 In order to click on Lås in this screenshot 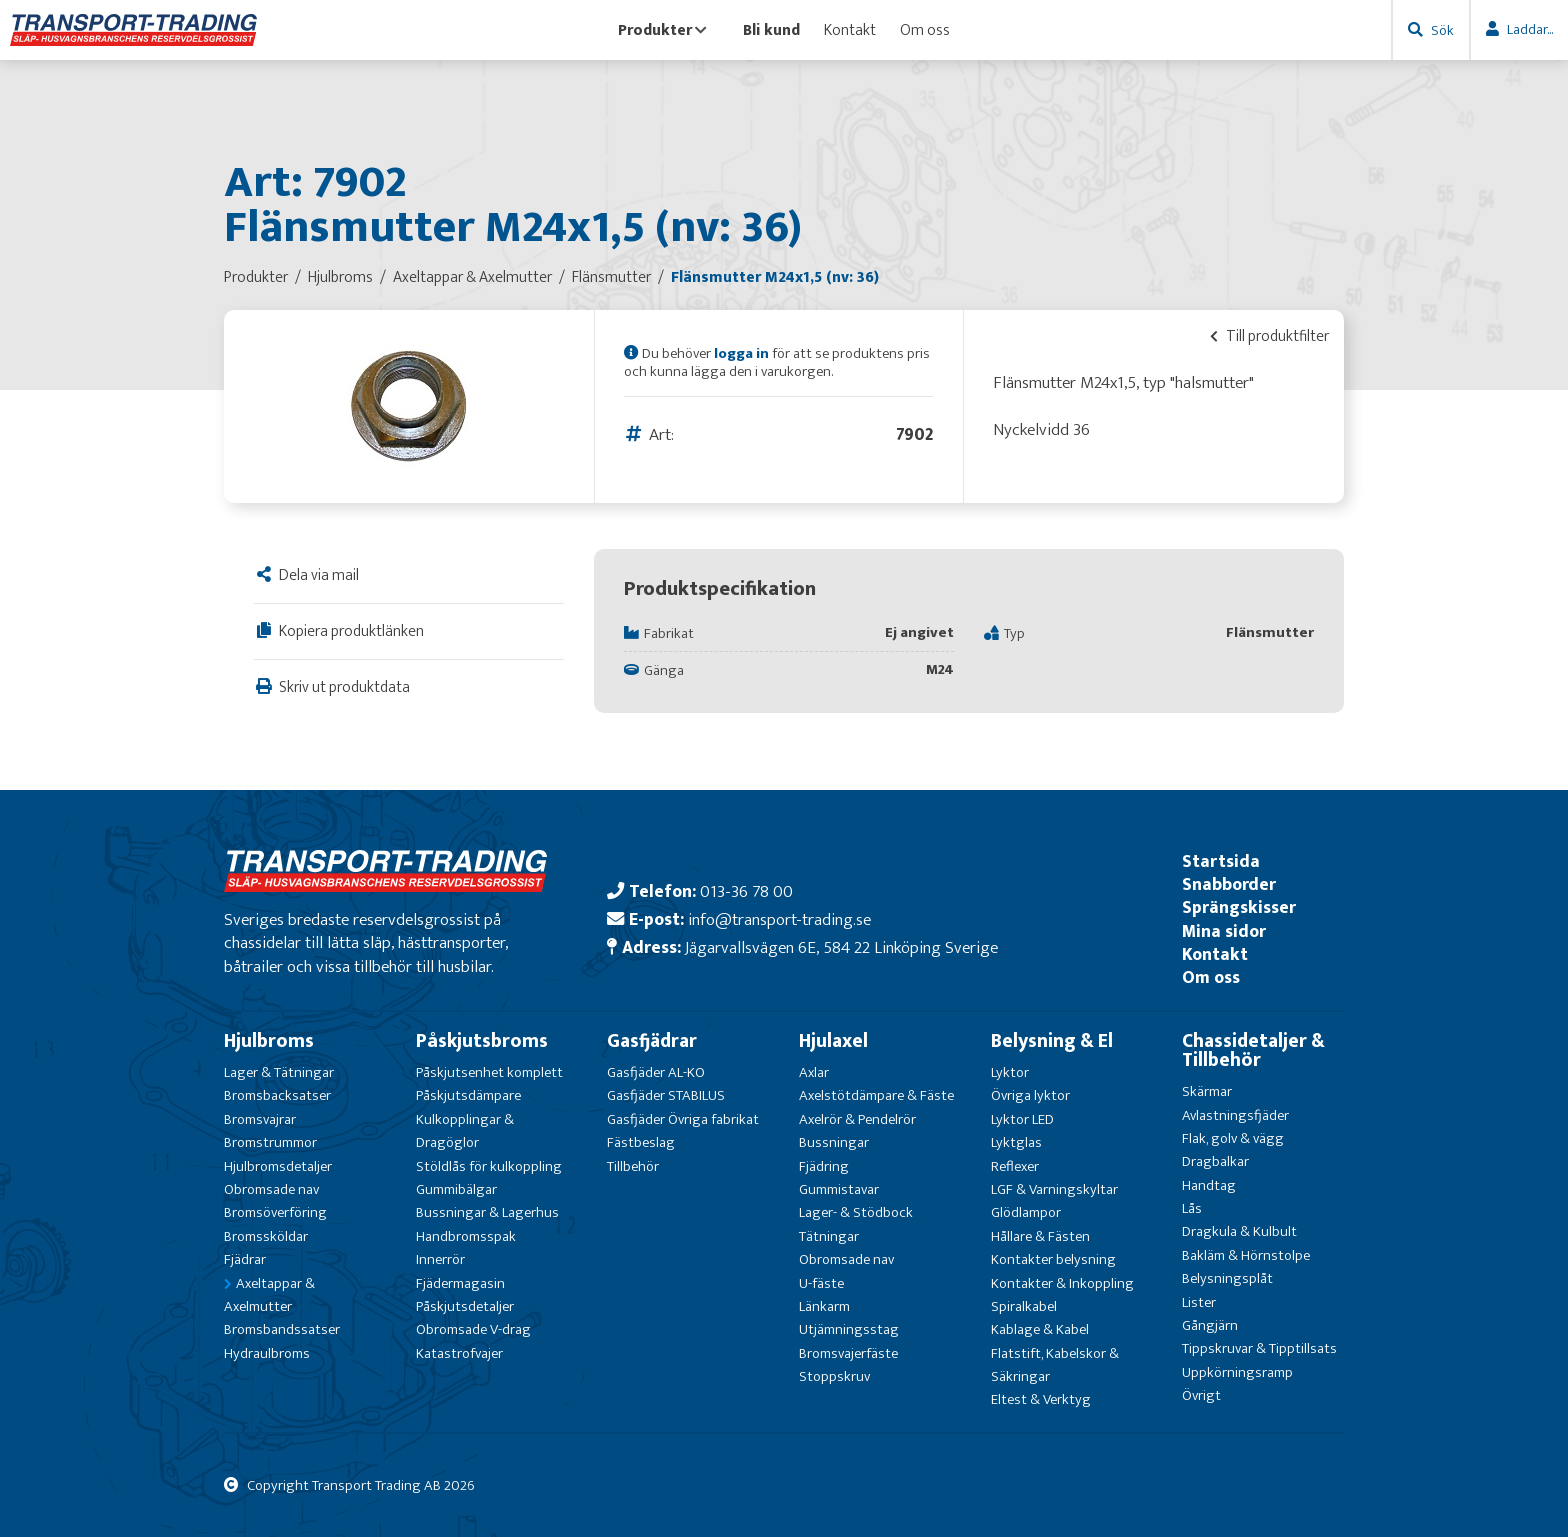, I will do `click(1192, 1208)`.